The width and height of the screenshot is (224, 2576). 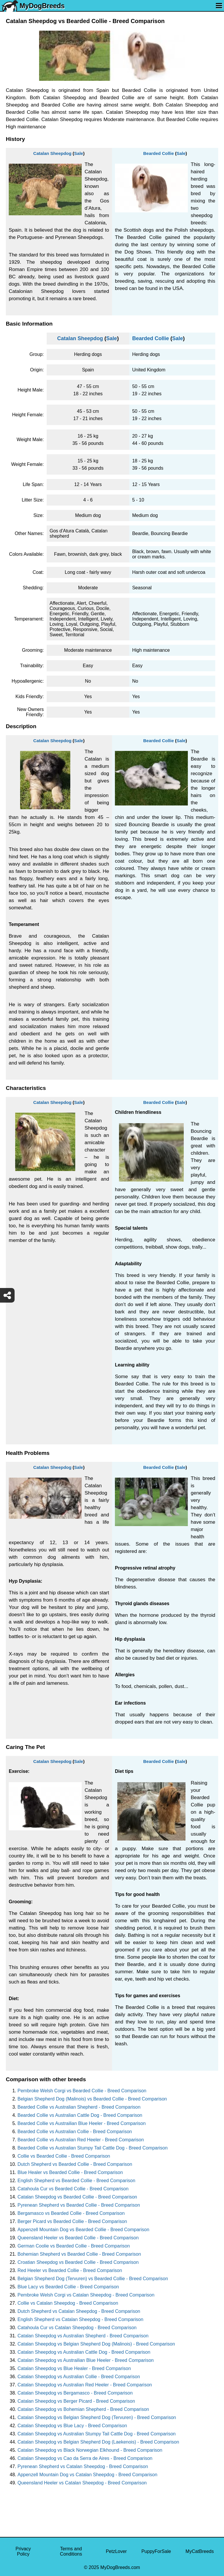 What do you see at coordinates (82, 2123) in the screenshot?
I see `Bearded Collie vs Austrailian Blue Heeler - Breed Comparison` at bounding box center [82, 2123].